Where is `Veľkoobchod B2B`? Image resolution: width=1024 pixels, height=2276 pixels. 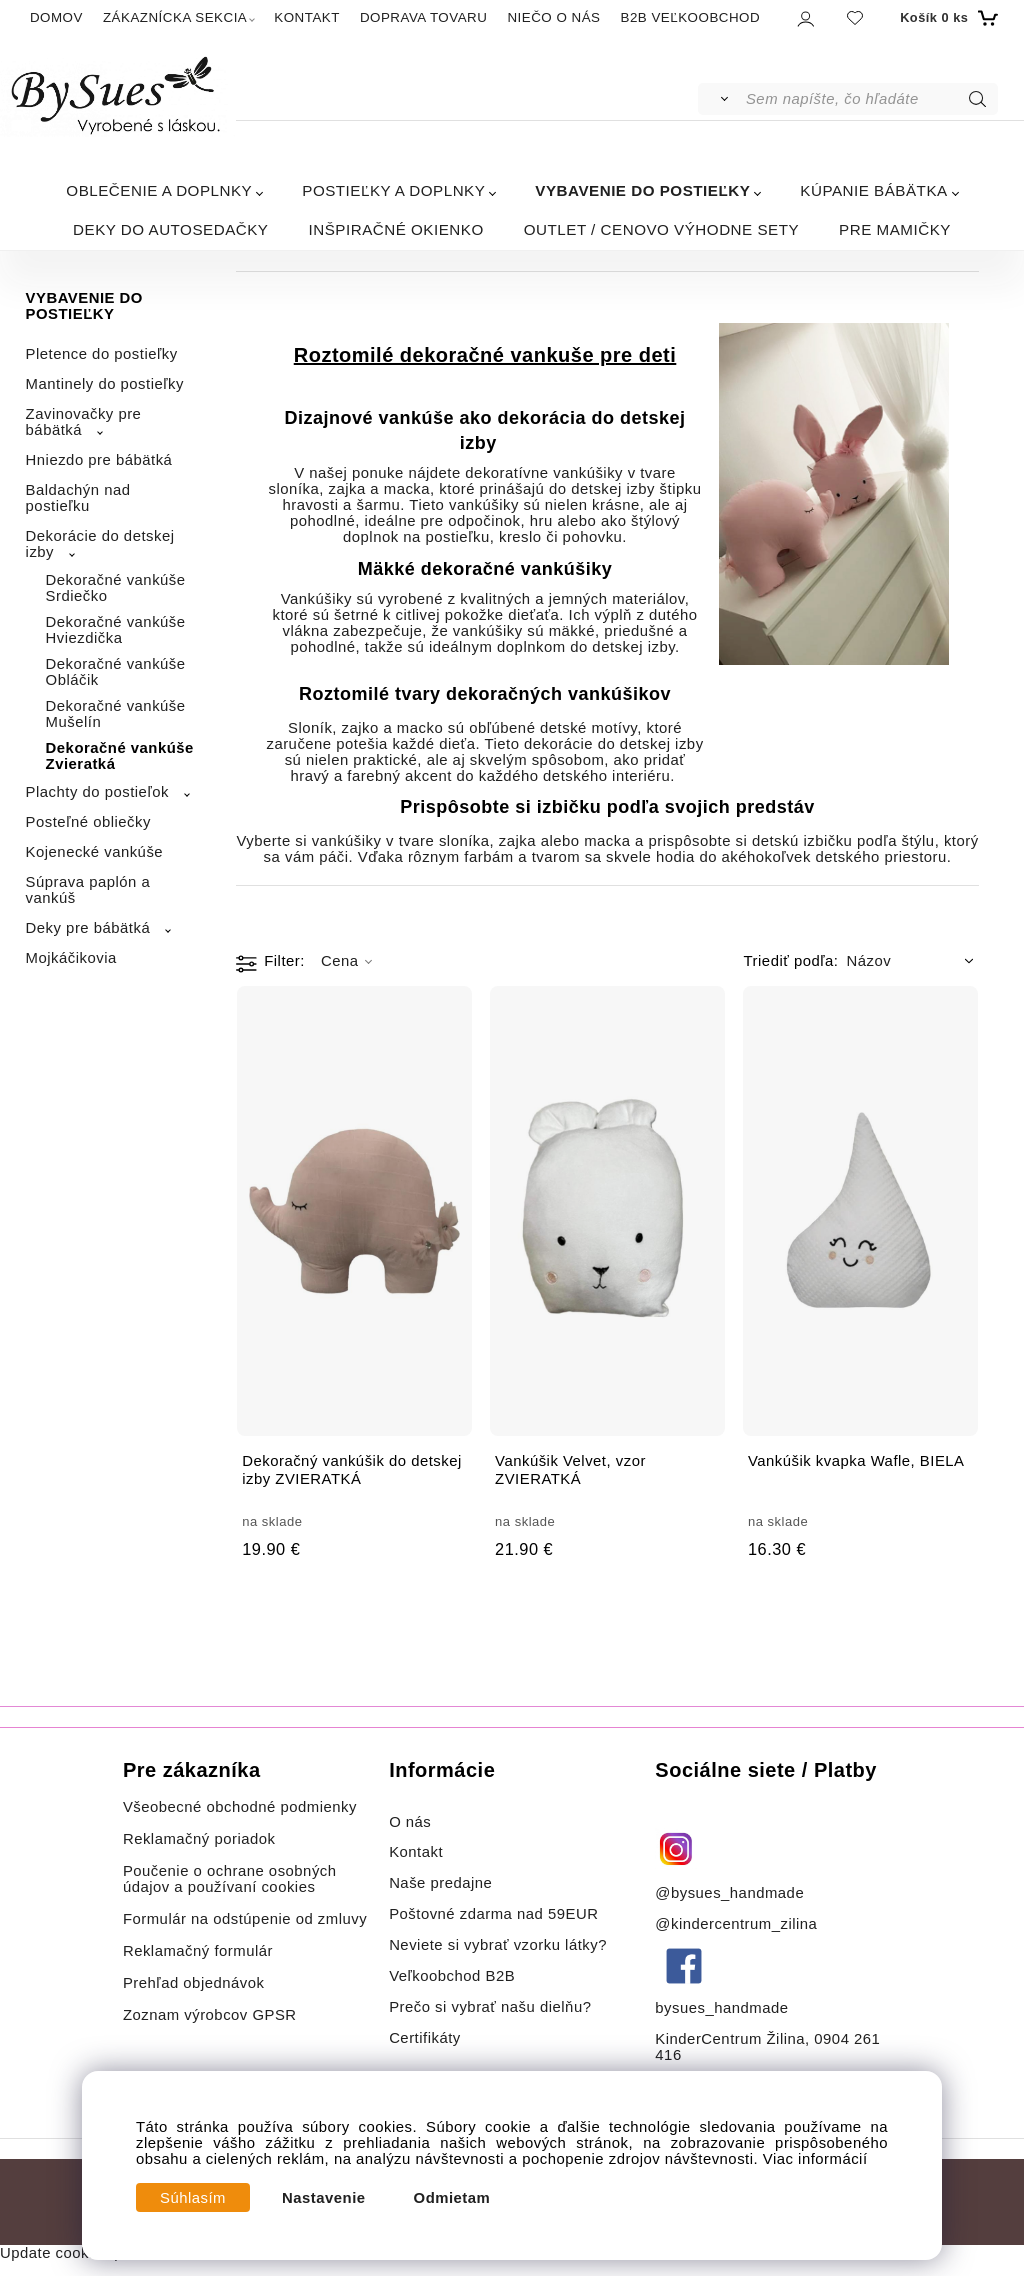
Veľkoobchod B2B is located at coordinates (452, 1976).